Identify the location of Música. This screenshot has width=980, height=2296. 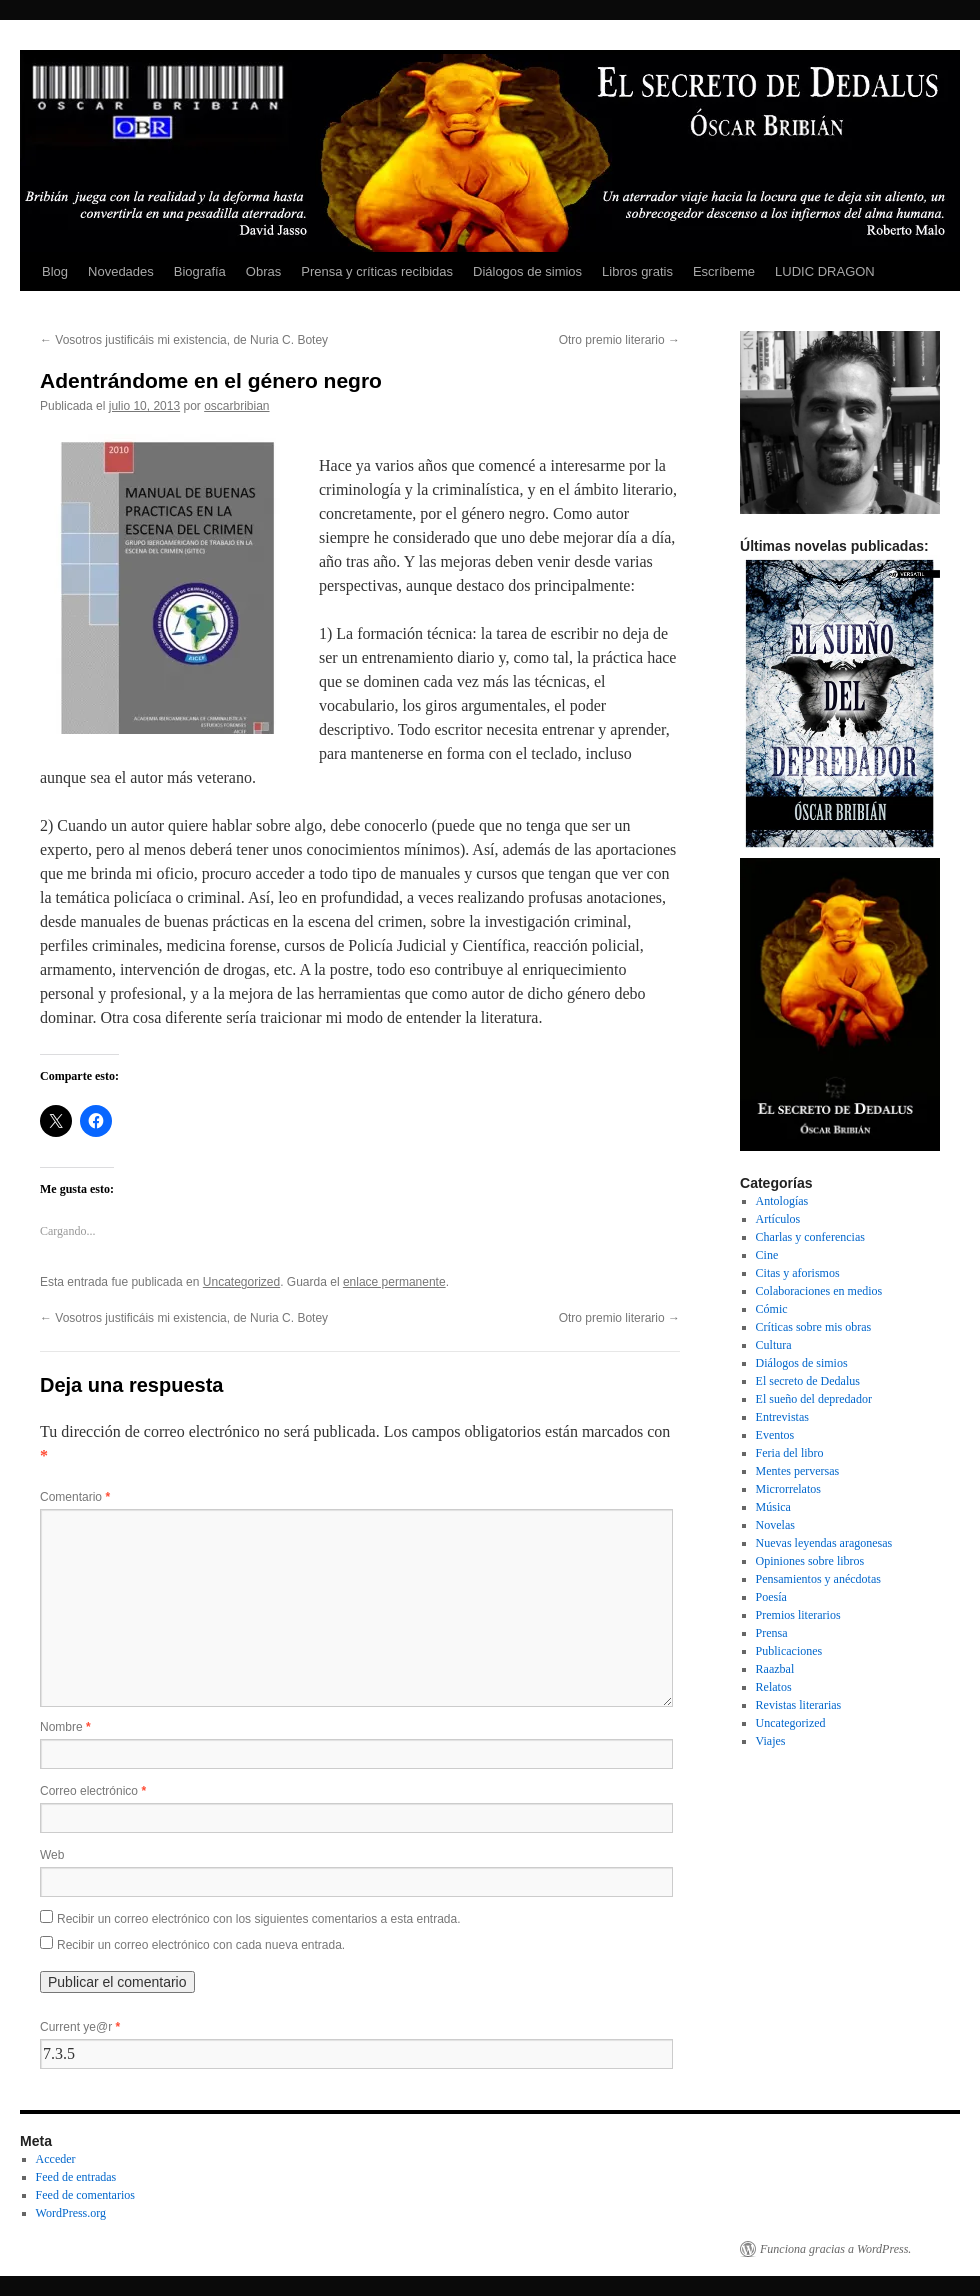
(773, 1507).